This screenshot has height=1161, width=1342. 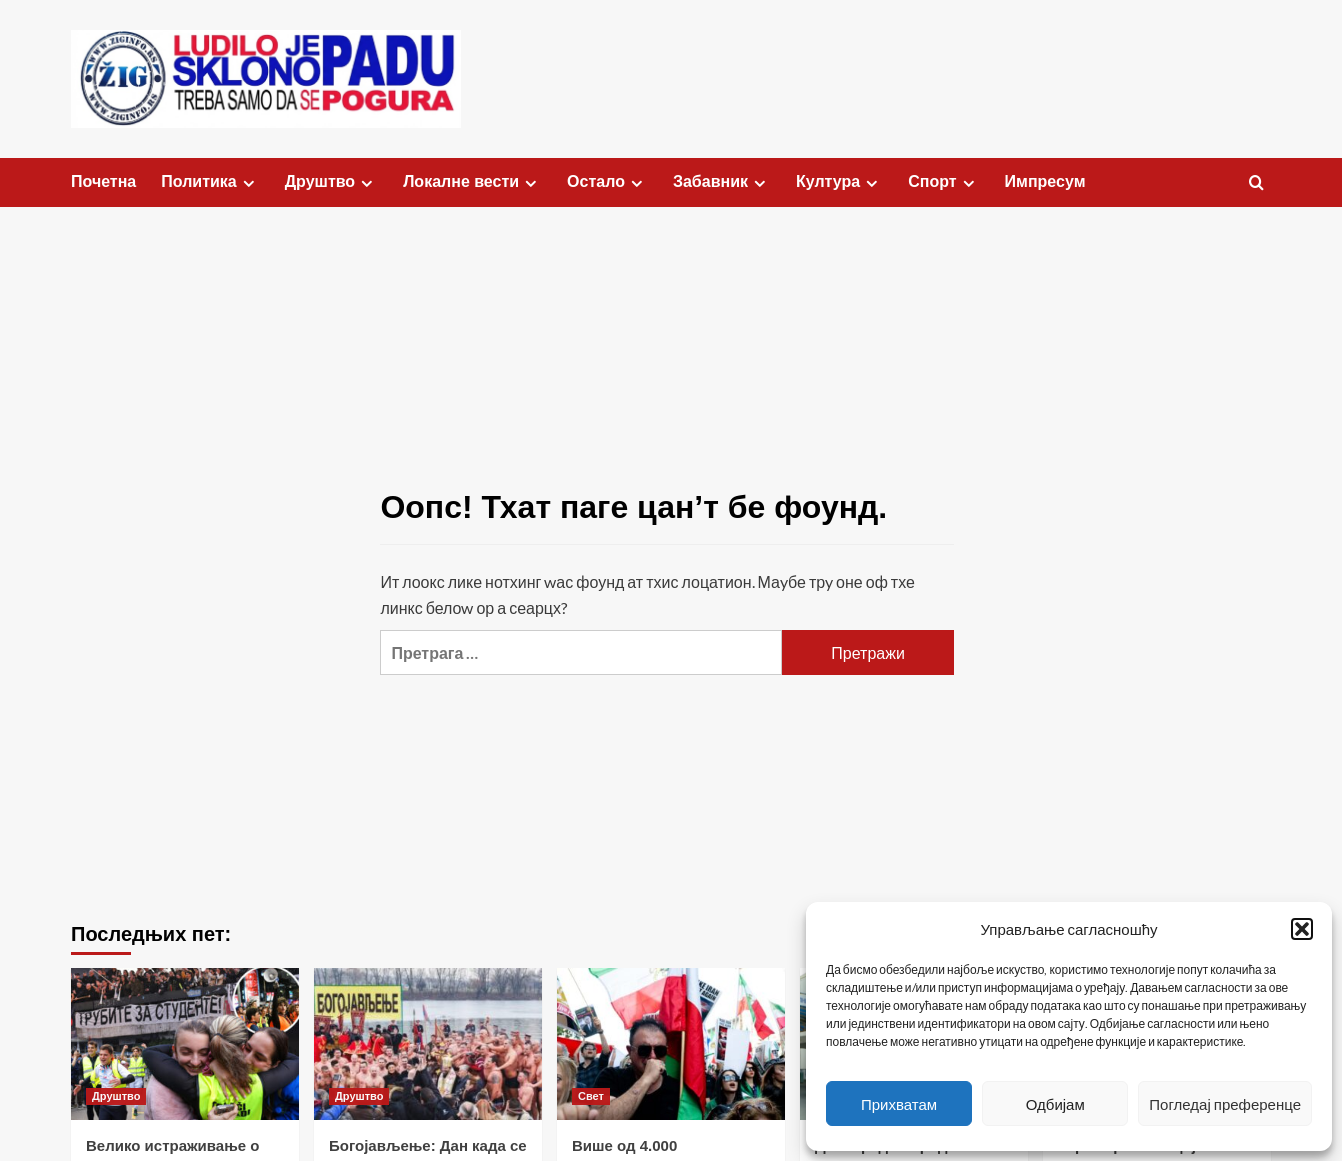 I want to click on [Expand menu], so click(x=248, y=183).